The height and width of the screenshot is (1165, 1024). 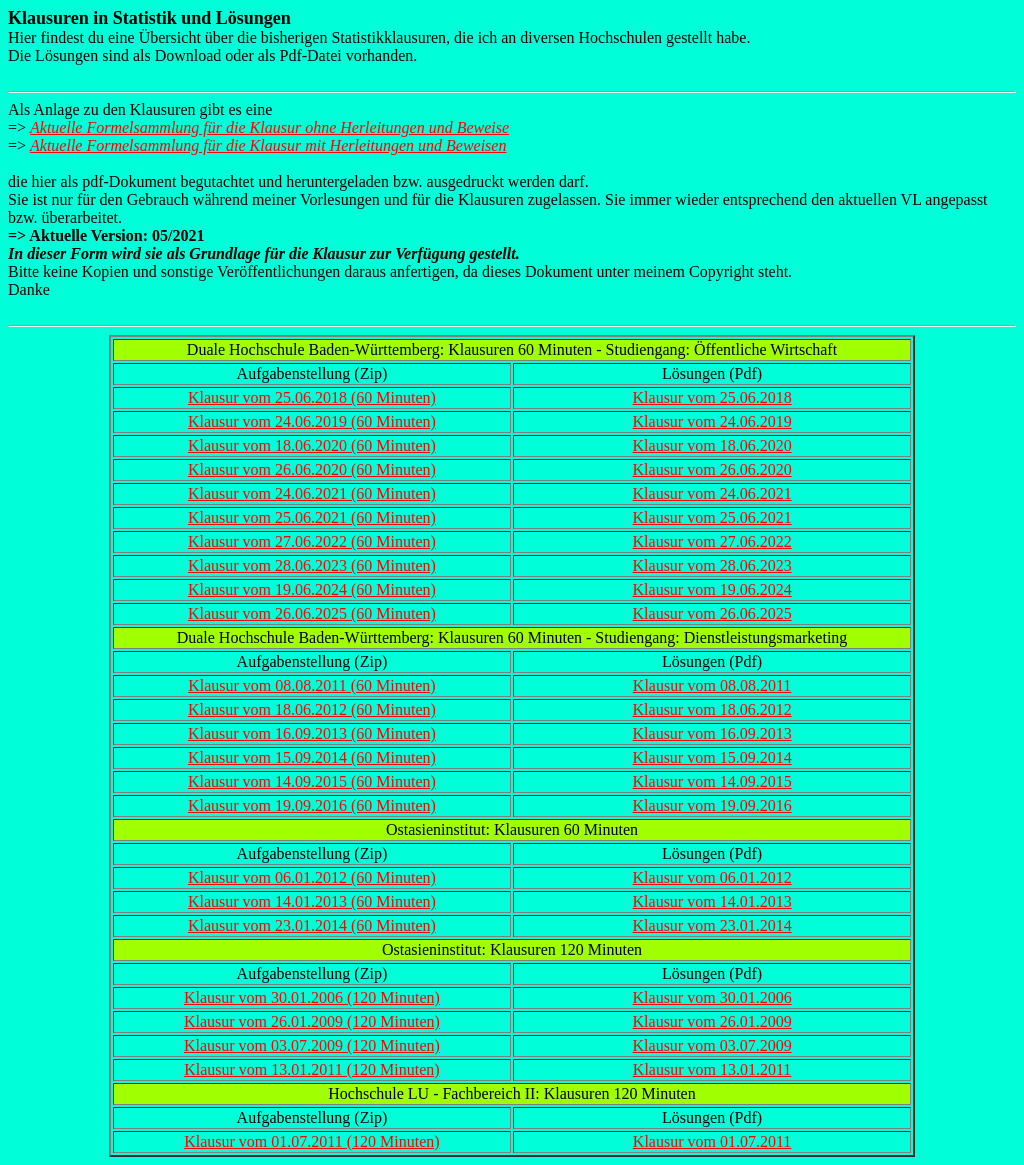 What do you see at coordinates (312, 565) in the screenshot?
I see `Klausur vom 28.06.2023 (60 Minuten)` at bounding box center [312, 565].